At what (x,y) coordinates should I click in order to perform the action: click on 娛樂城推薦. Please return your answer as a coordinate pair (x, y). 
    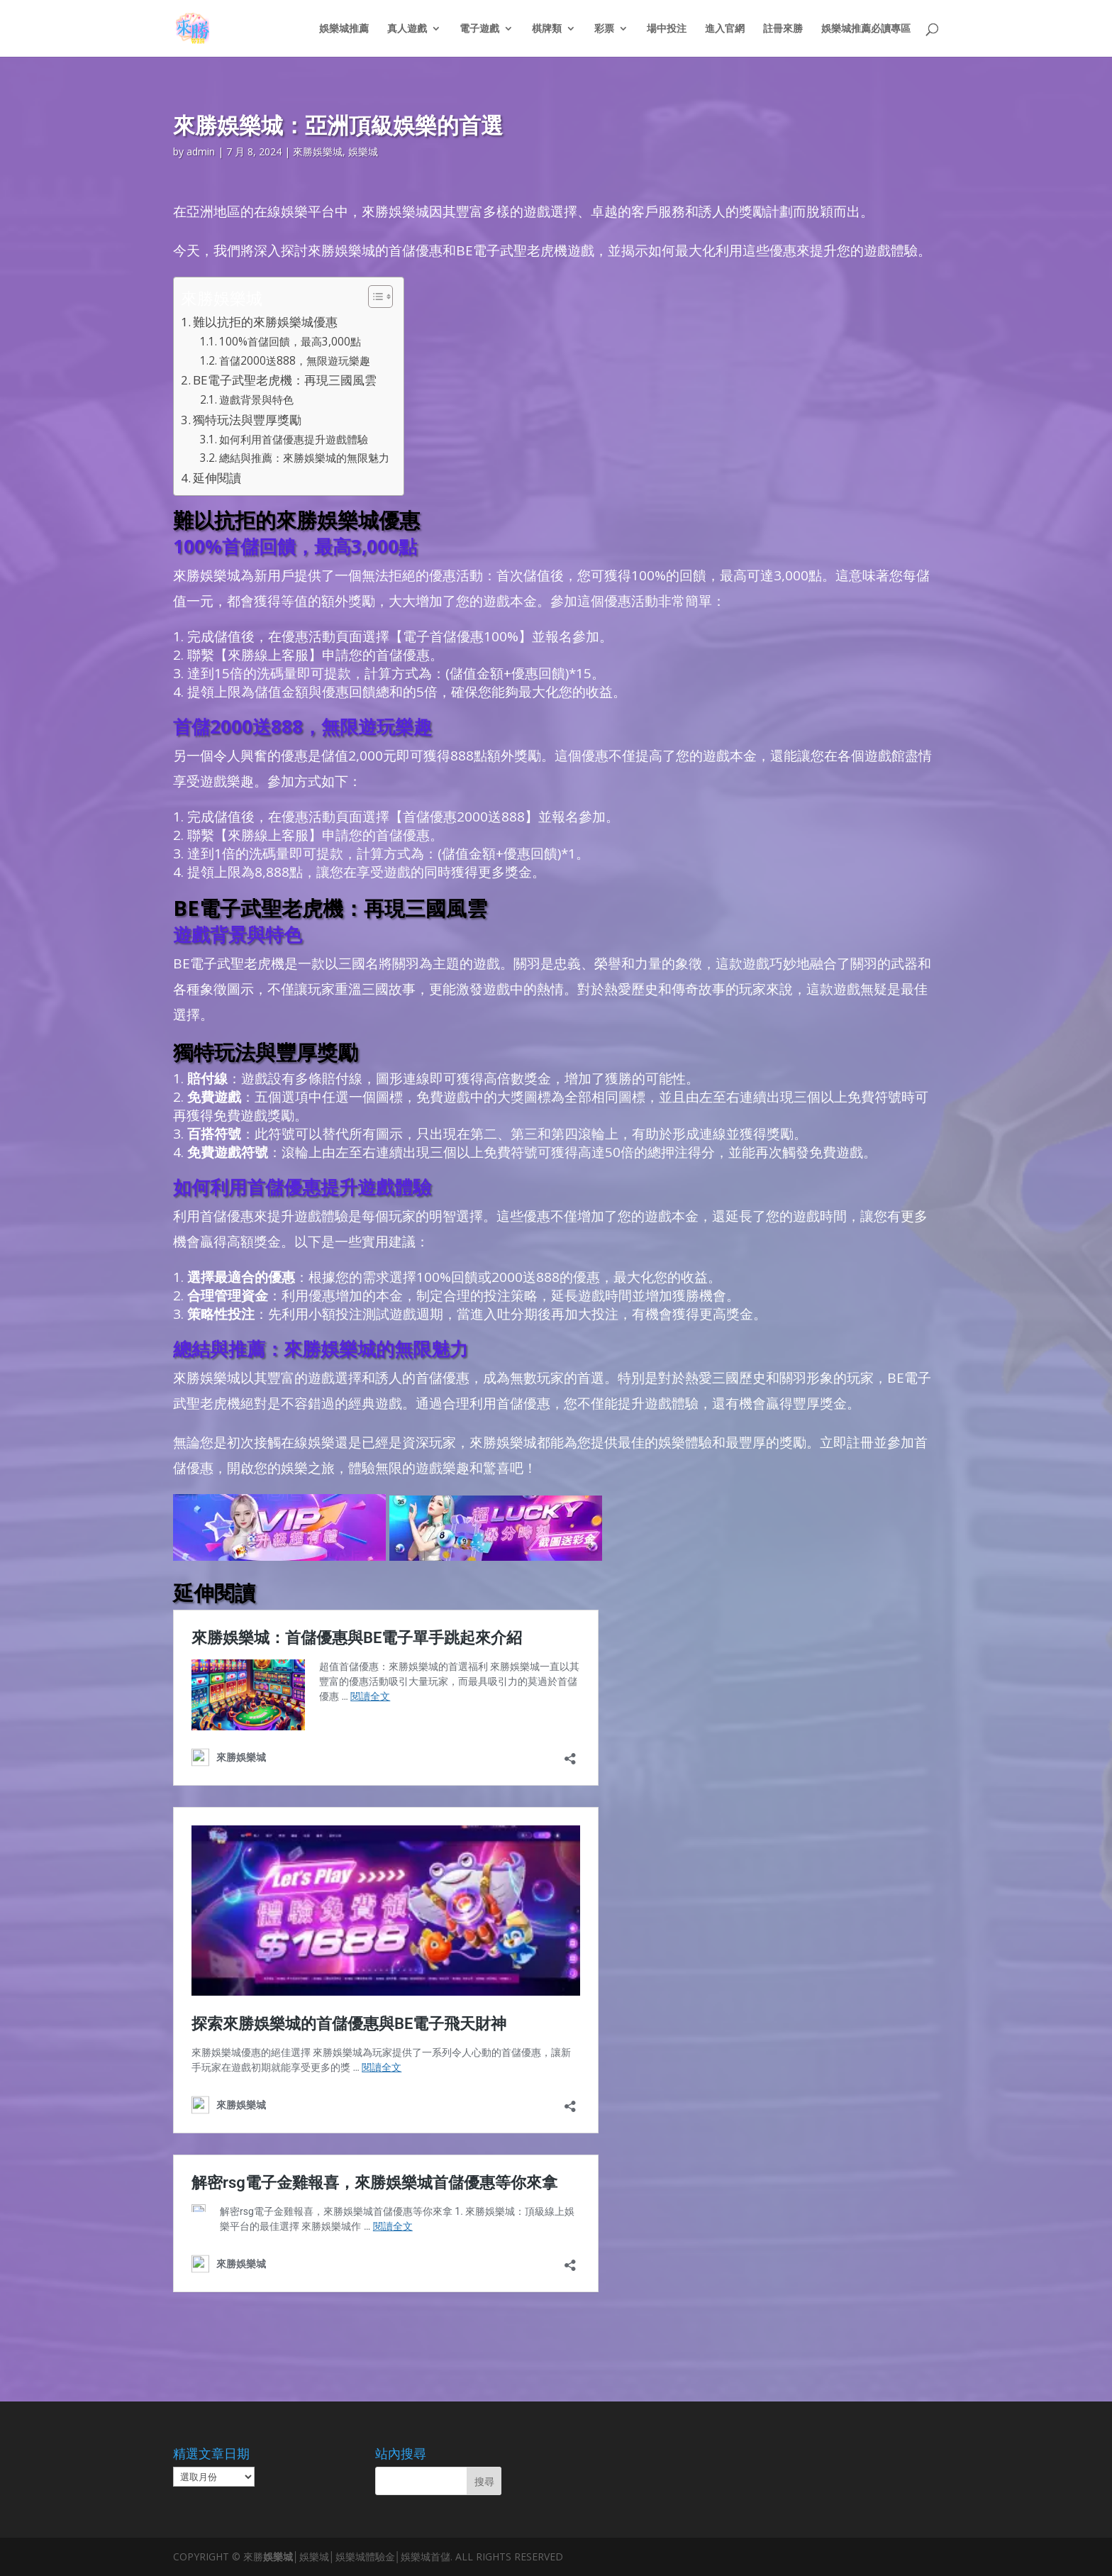
    Looking at the image, I should click on (344, 29).